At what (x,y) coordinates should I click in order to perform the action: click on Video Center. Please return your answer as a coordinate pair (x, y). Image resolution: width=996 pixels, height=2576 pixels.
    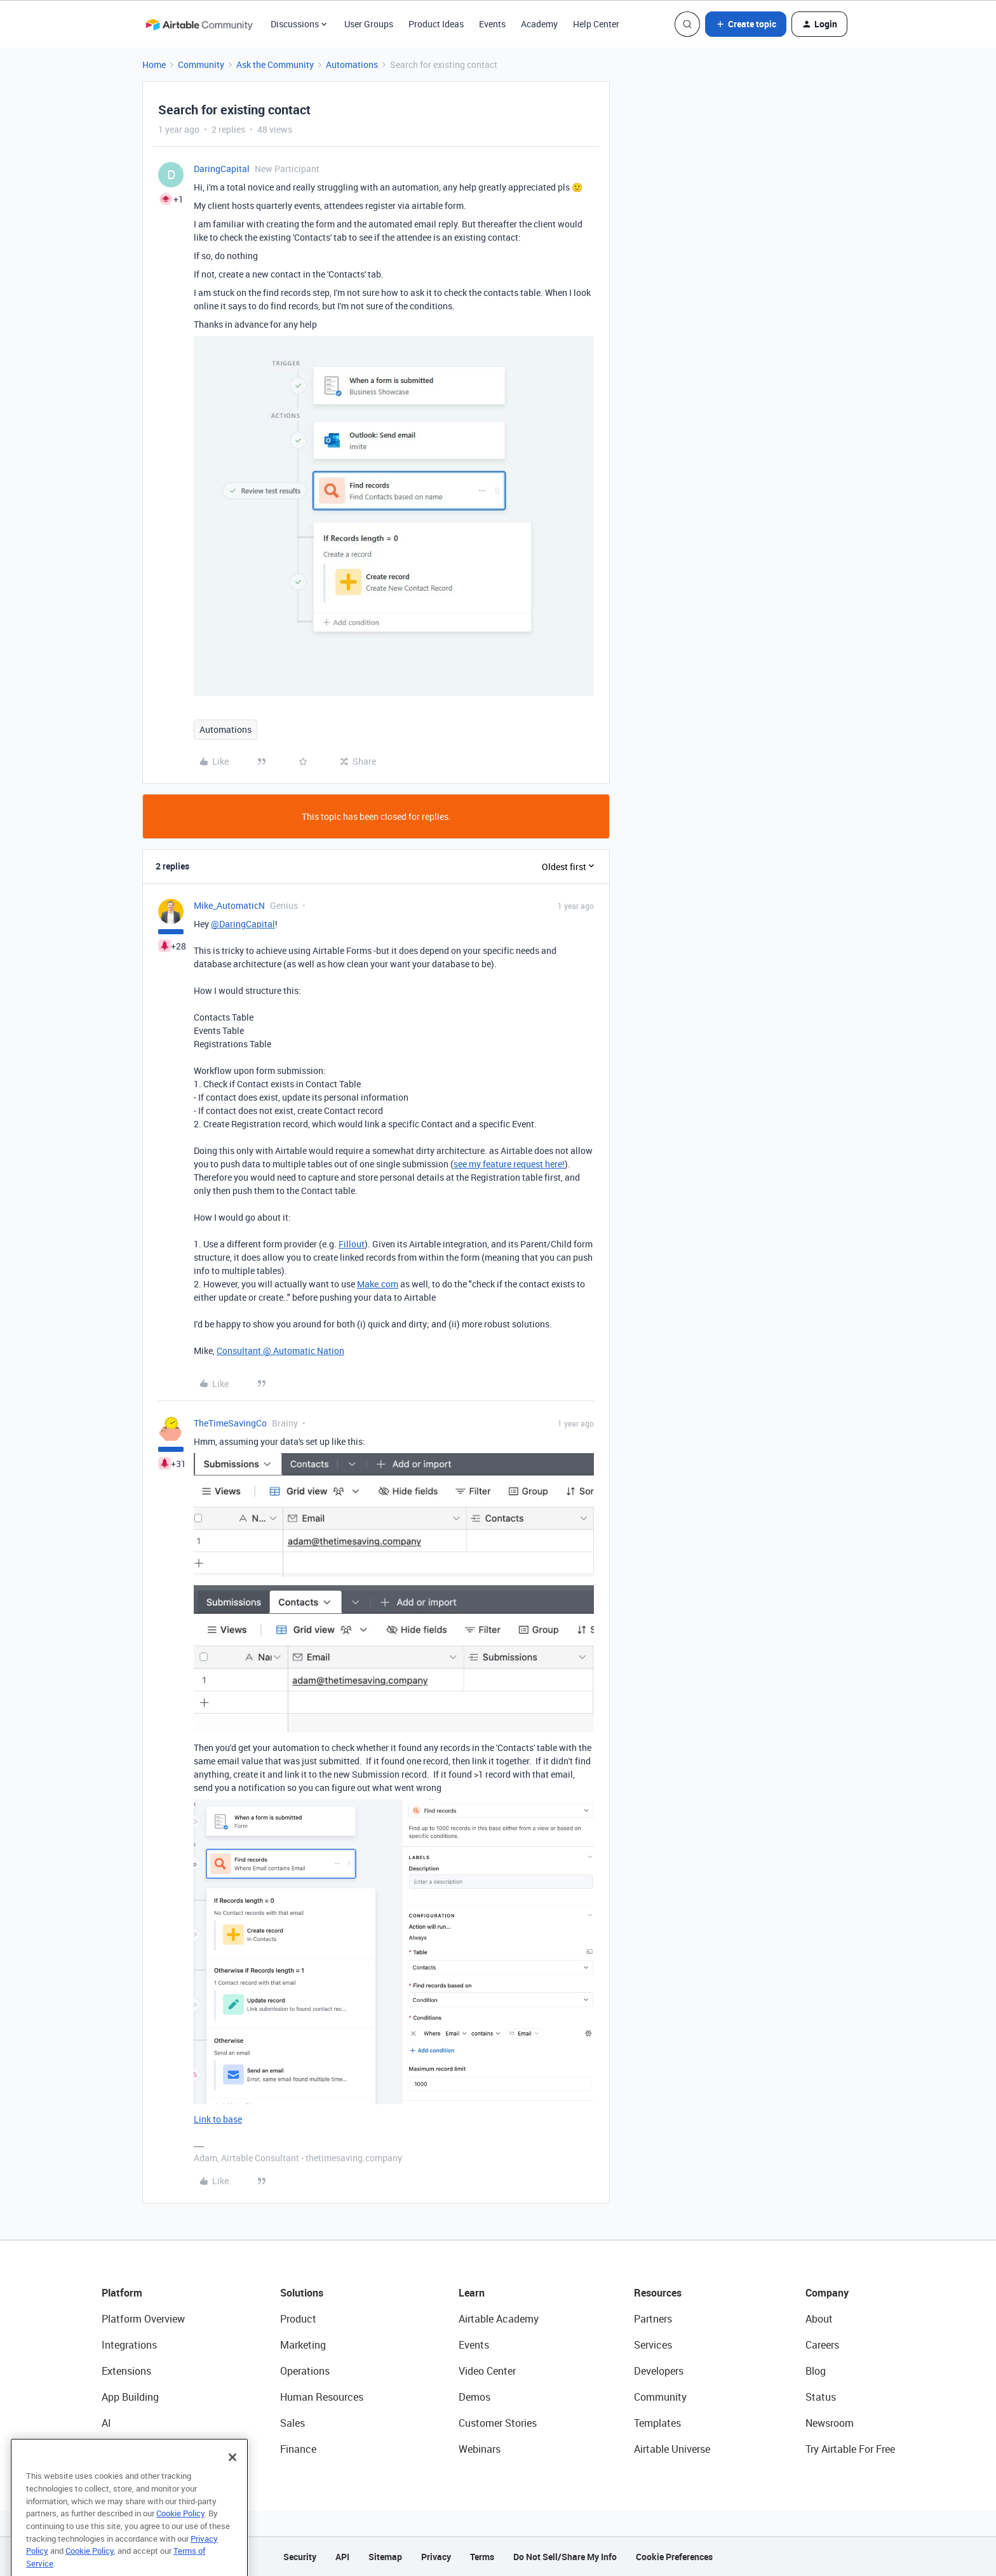
    Looking at the image, I should click on (487, 2371).